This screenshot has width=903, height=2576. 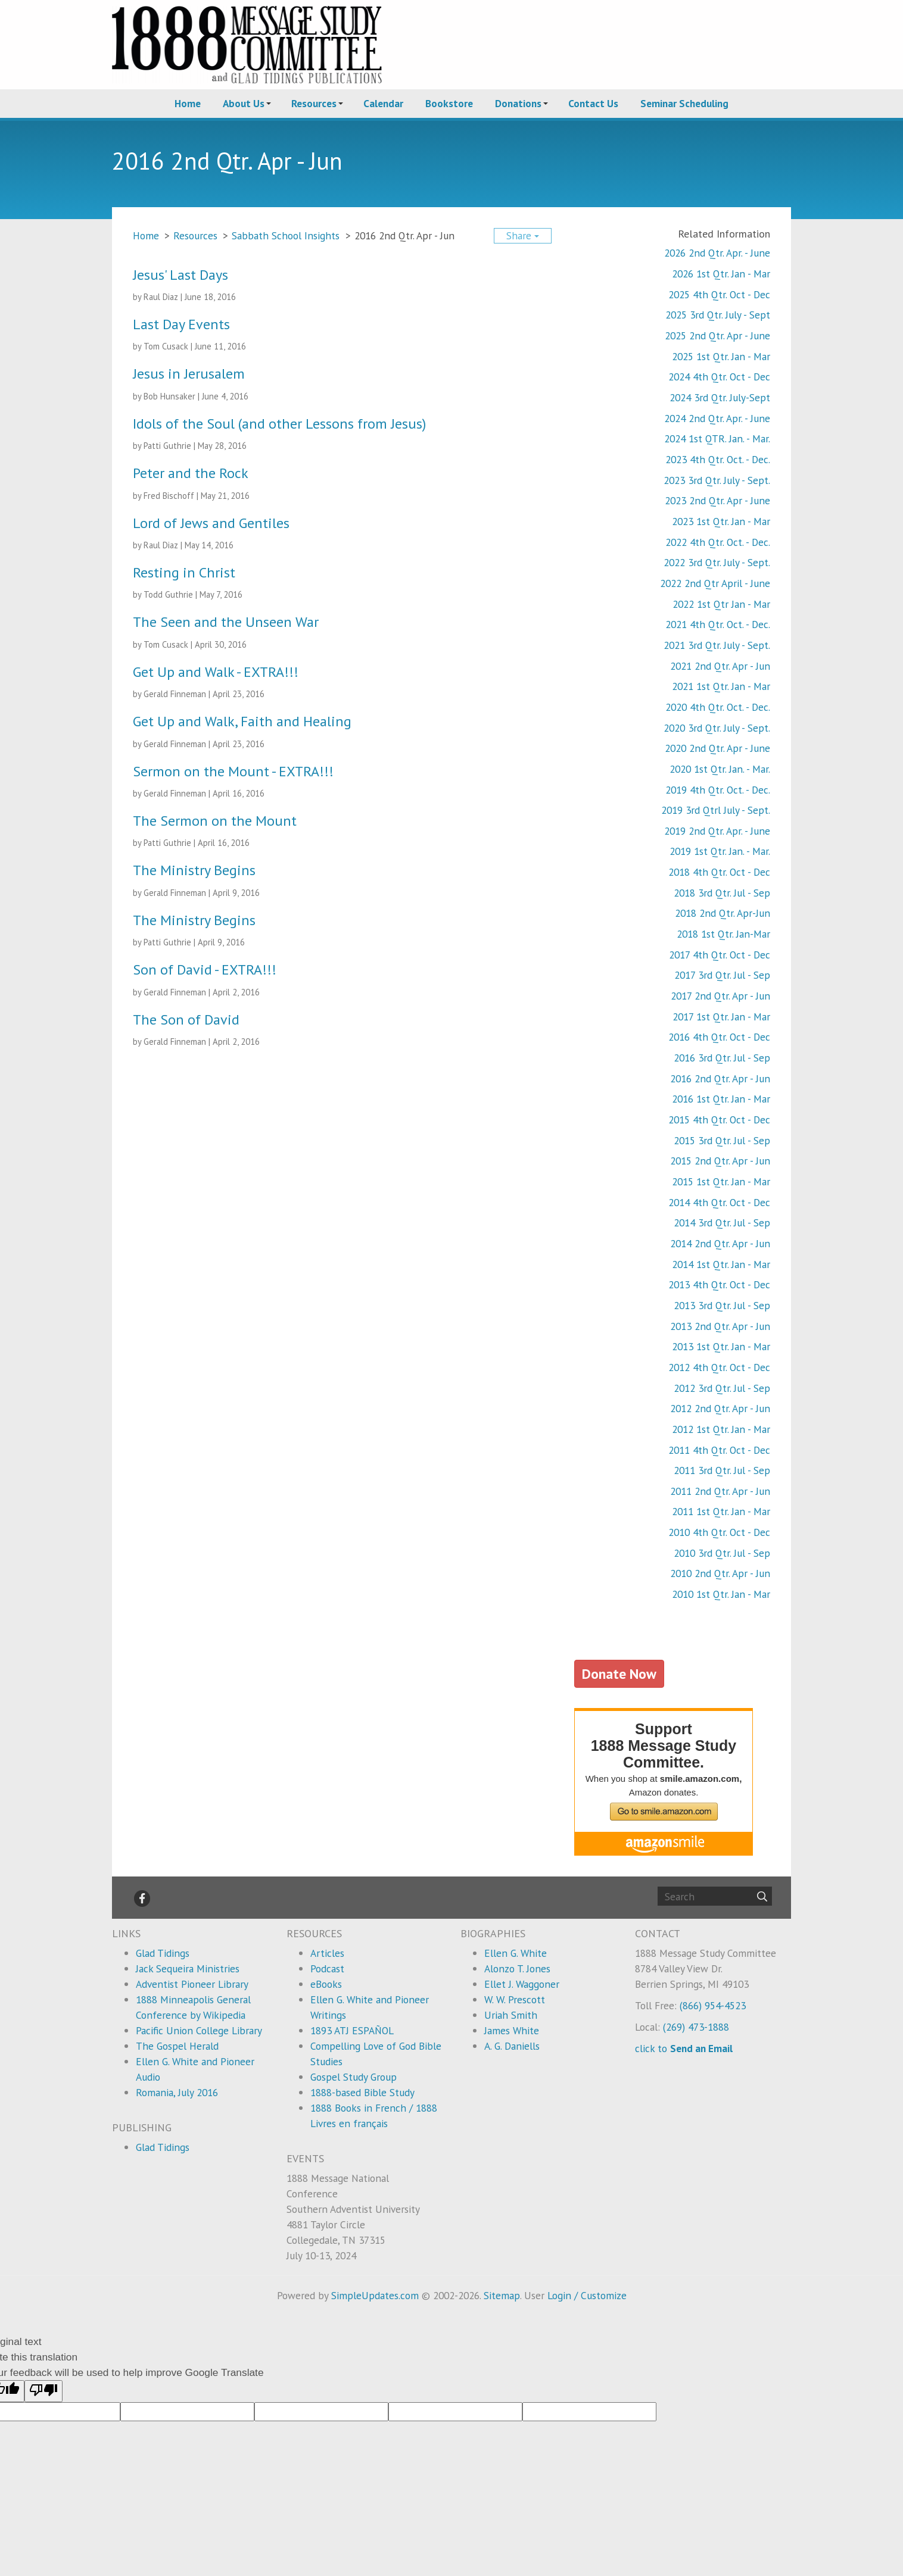 What do you see at coordinates (514, 1999) in the screenshot?
I see `W. W. Prescott` at bounding box center [514, 1999].